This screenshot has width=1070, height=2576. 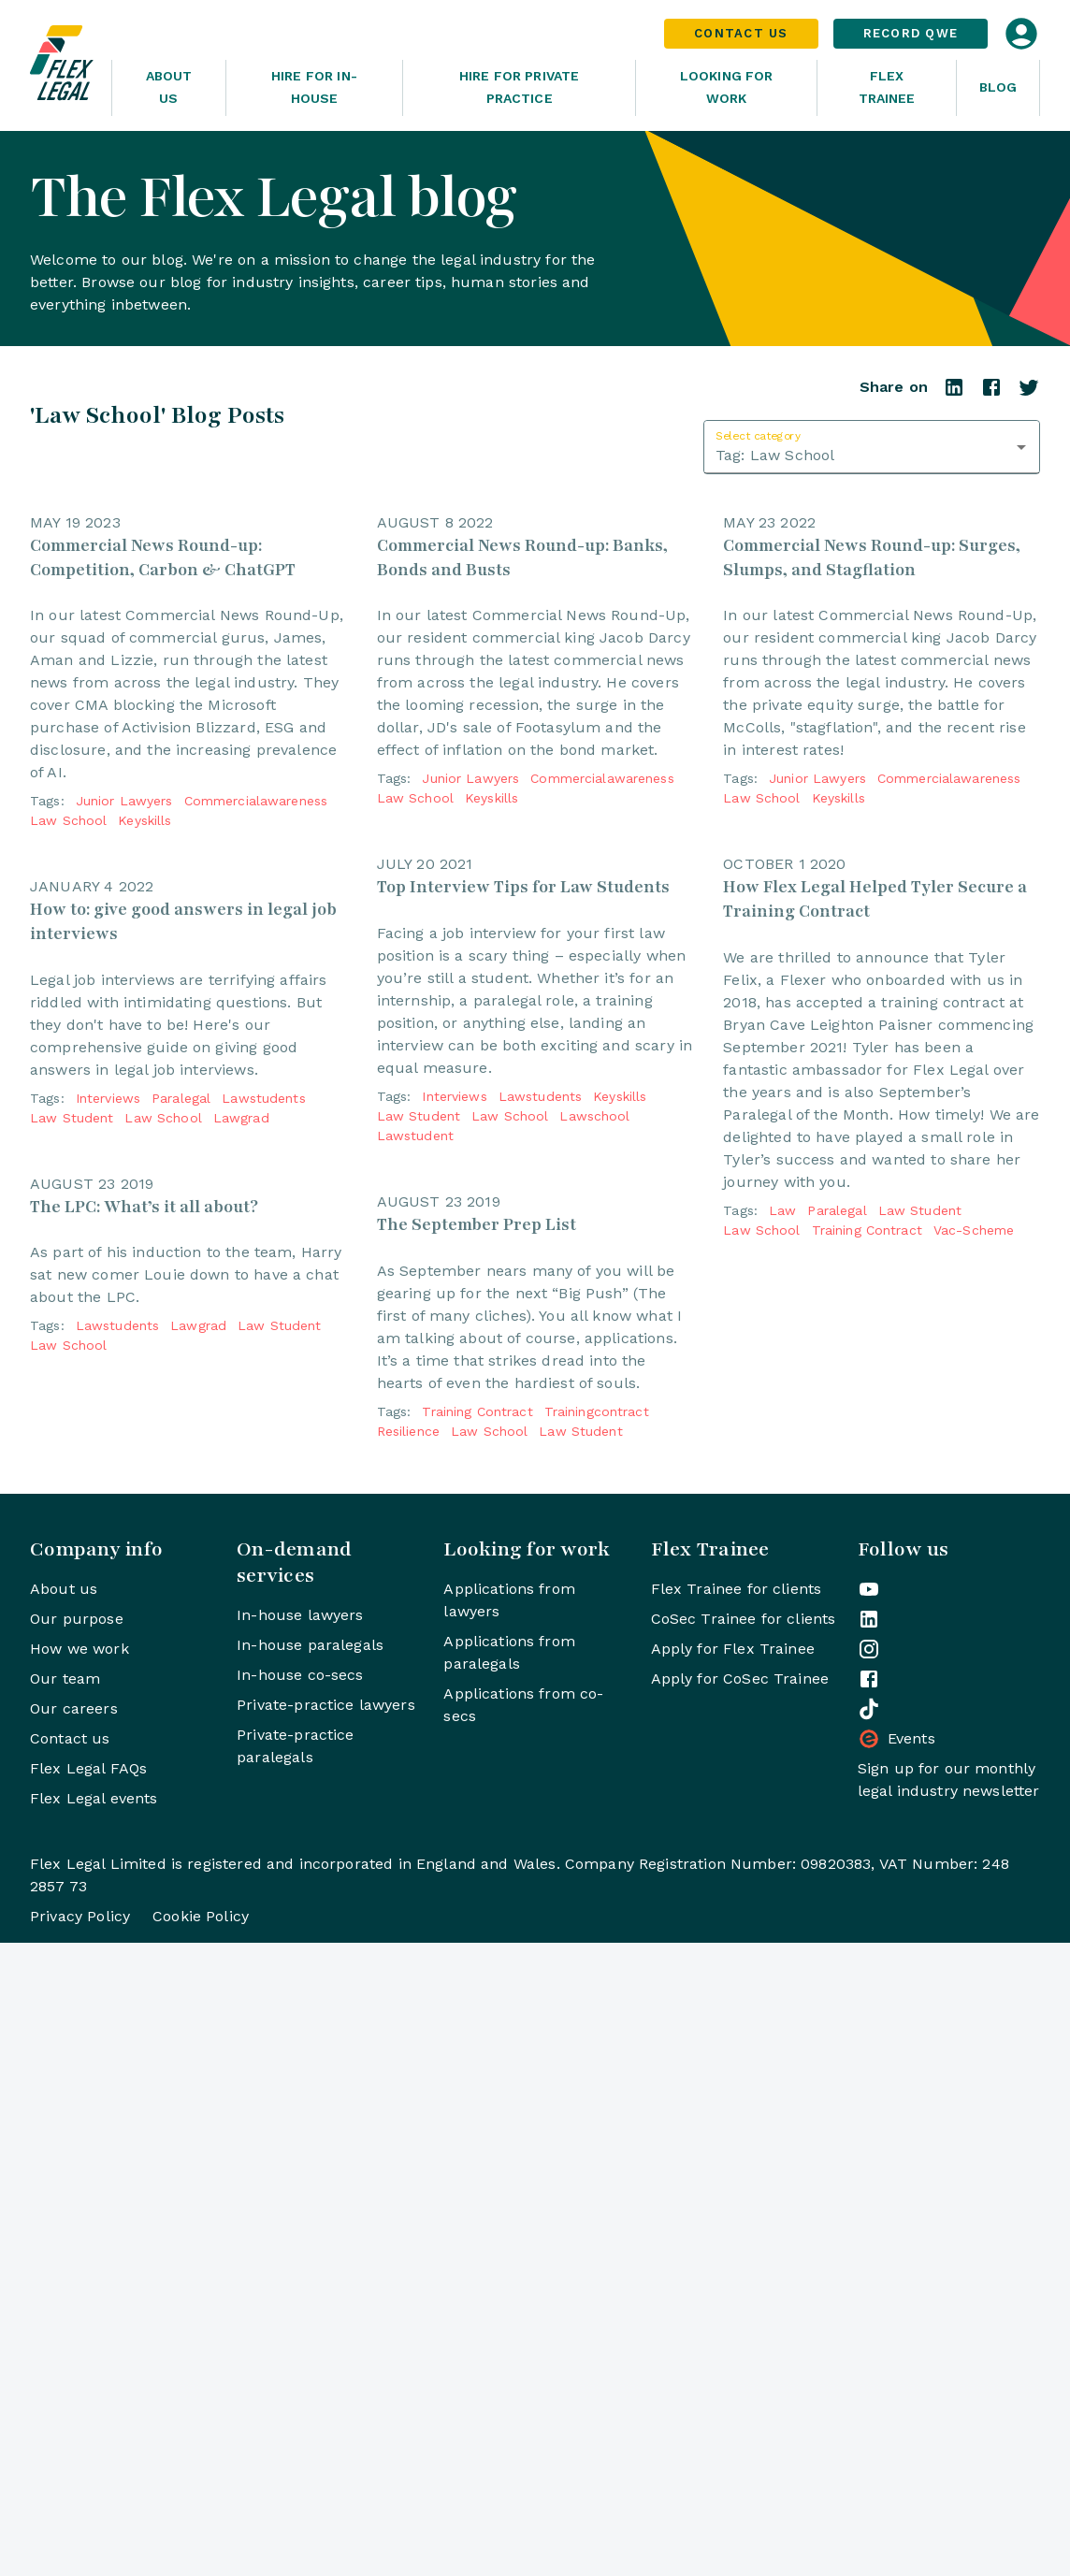 What do you see at coordinates (1021, 33) in the screenshot?
I see `[Open login dialog]` at bounding box center [1021, 33].